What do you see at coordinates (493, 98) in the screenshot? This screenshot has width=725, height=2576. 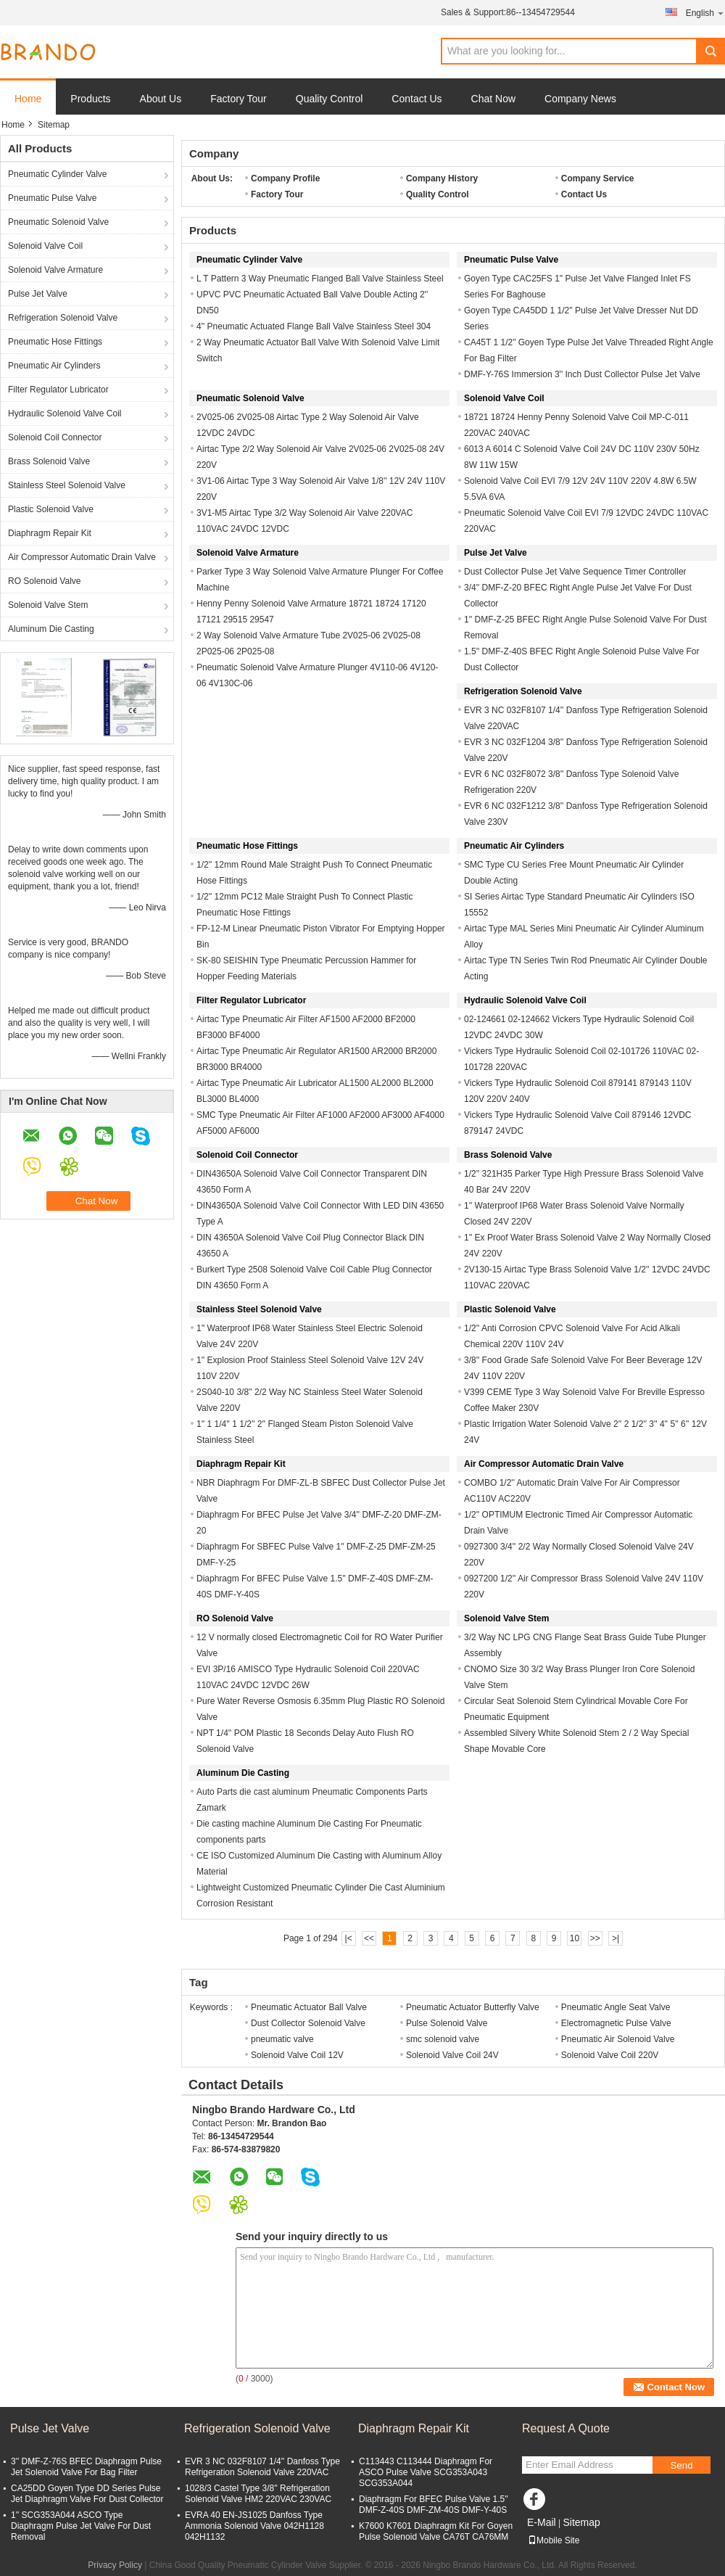 I see `Chat Now` at bounding box center [493, 98].